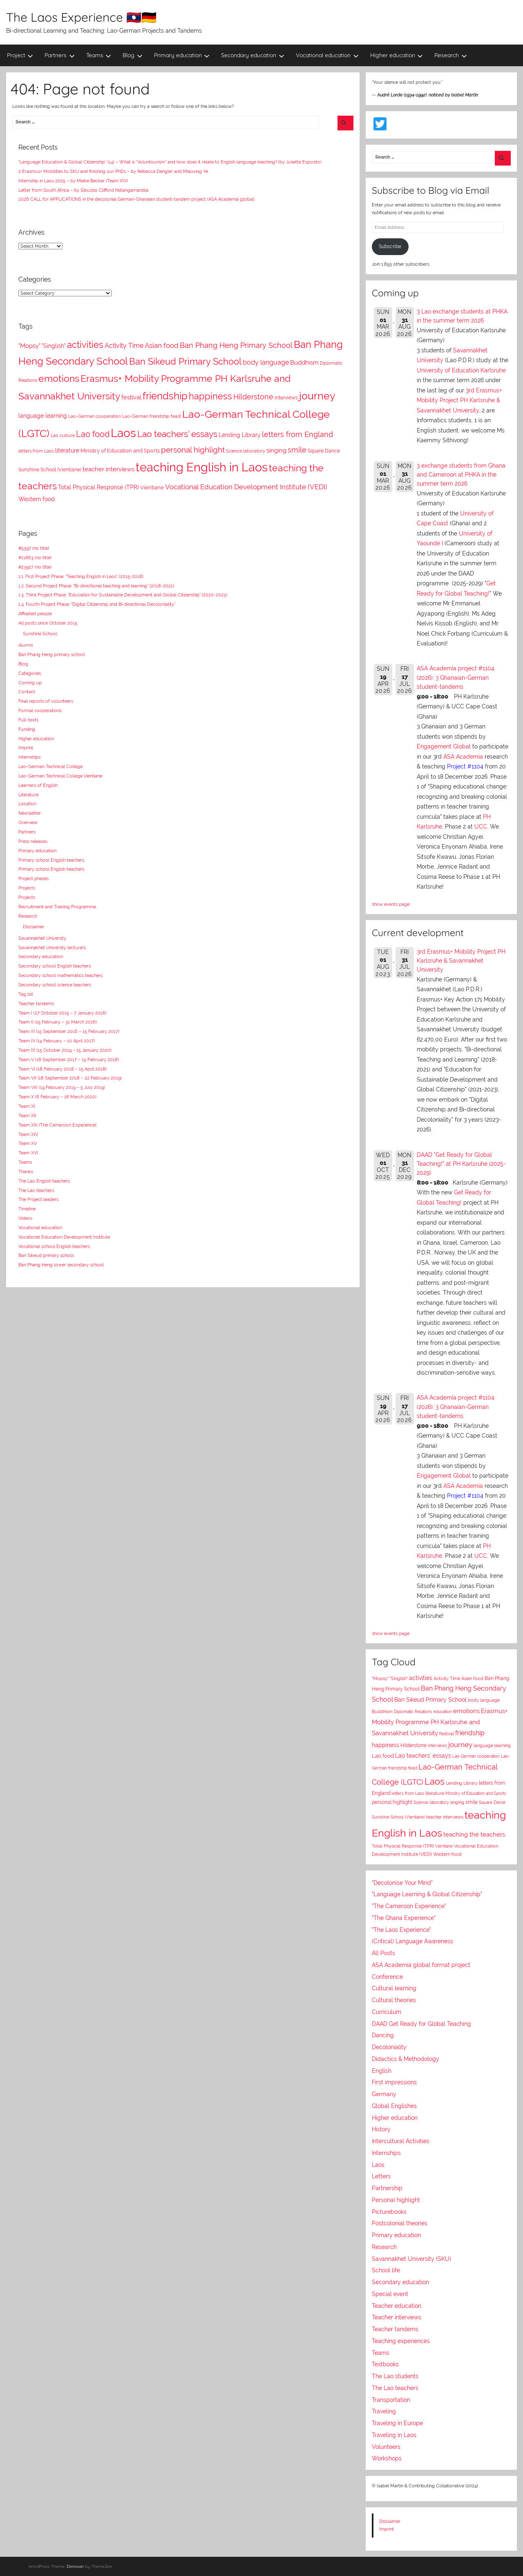  What do you see at coordinates (317, 396) in the screenshot?
I see `journey [journey (69 items)]` at bounding box center [317, 396].